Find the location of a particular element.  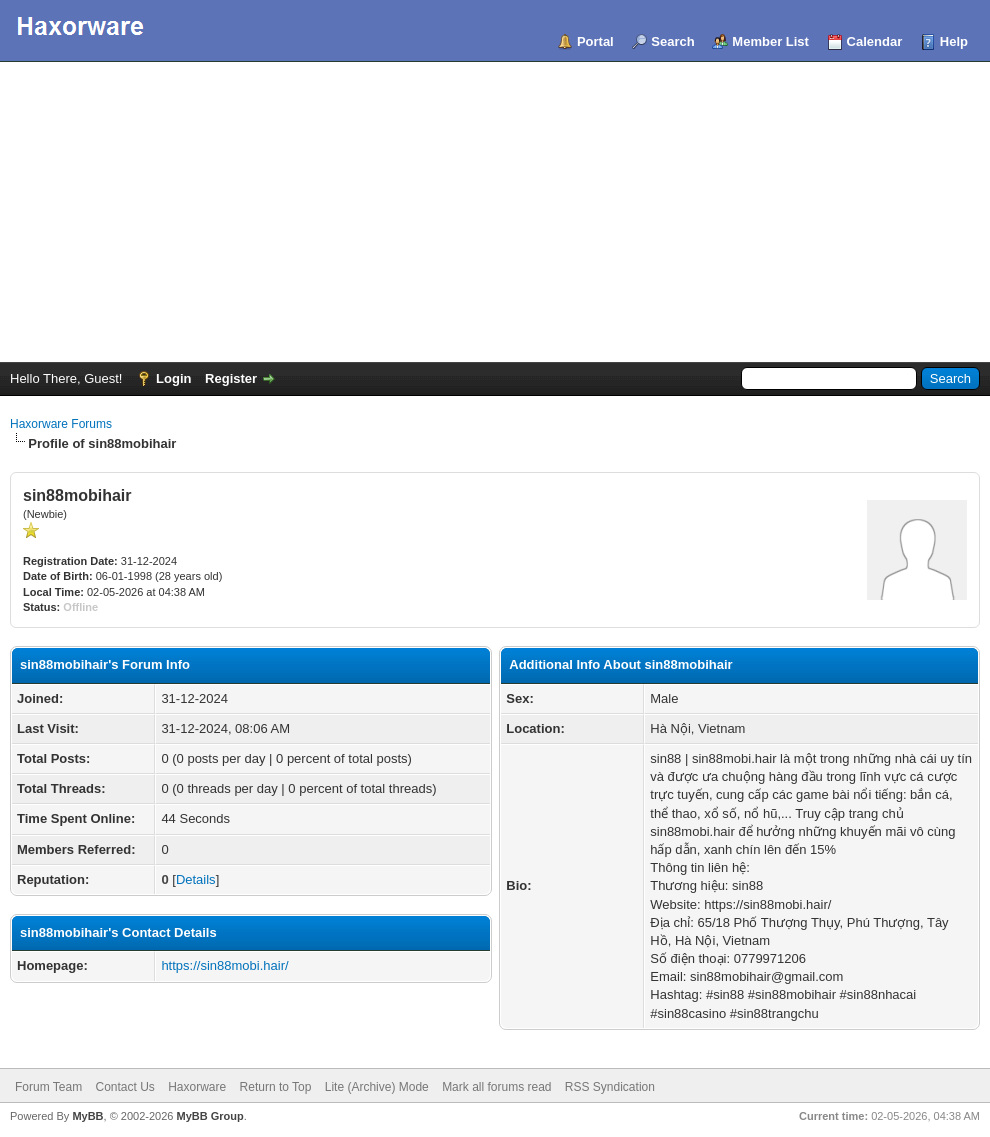

MyBB Group is located at coordinates (209, 1116).